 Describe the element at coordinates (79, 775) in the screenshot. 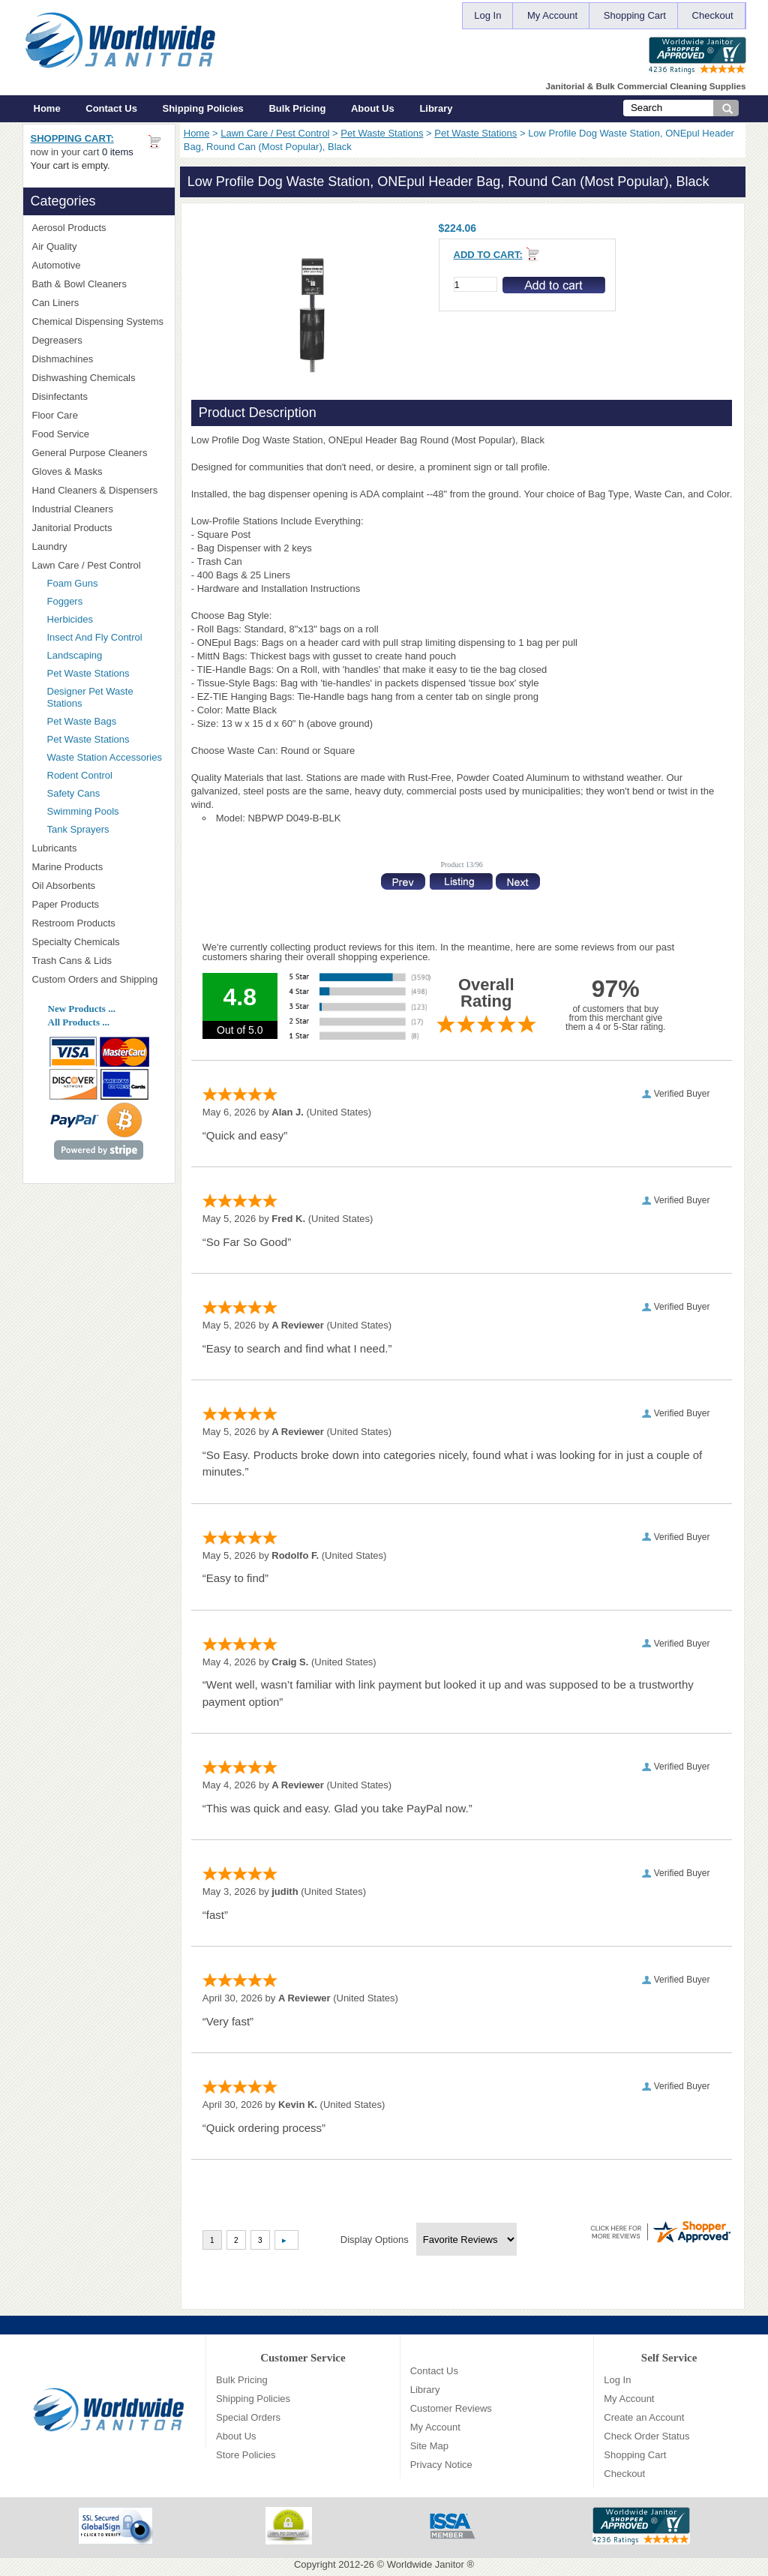

I see `Rodent Control` at that location.